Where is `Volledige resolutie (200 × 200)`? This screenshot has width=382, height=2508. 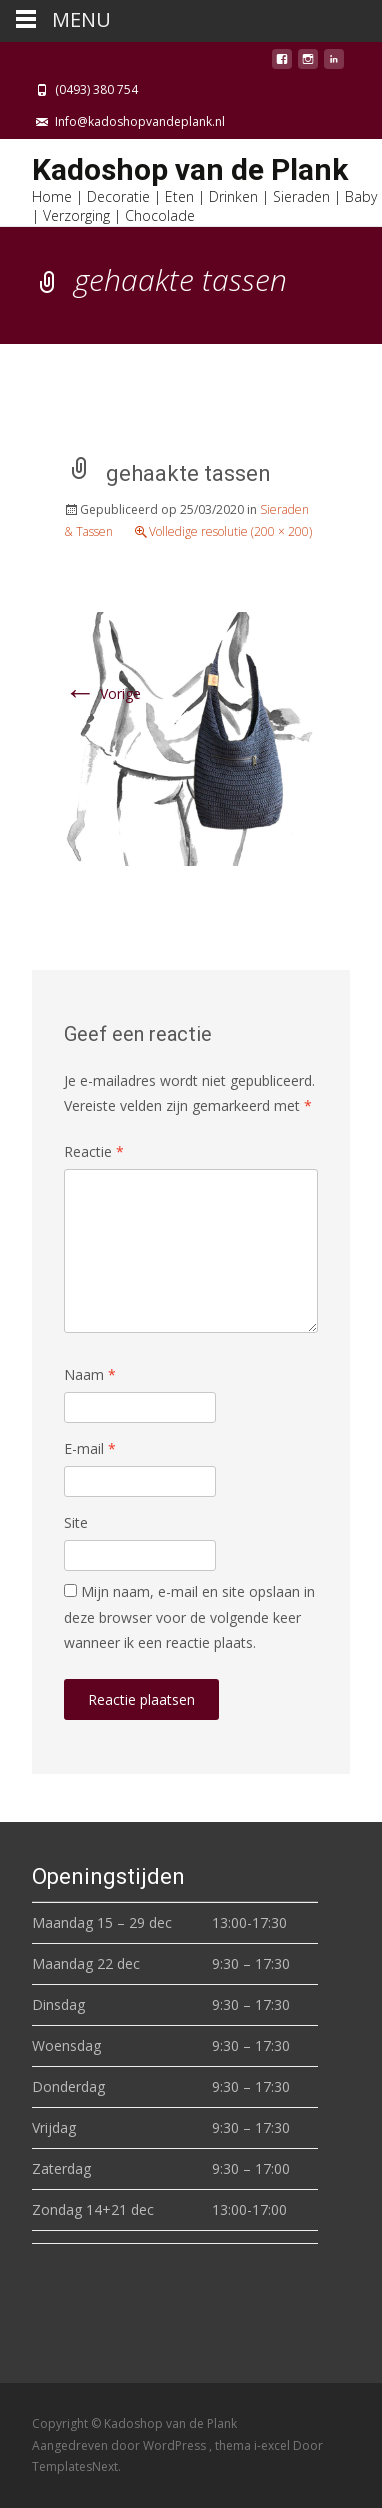 Volledige resolutie (200 × 200) is located at coordinates (230, 531).